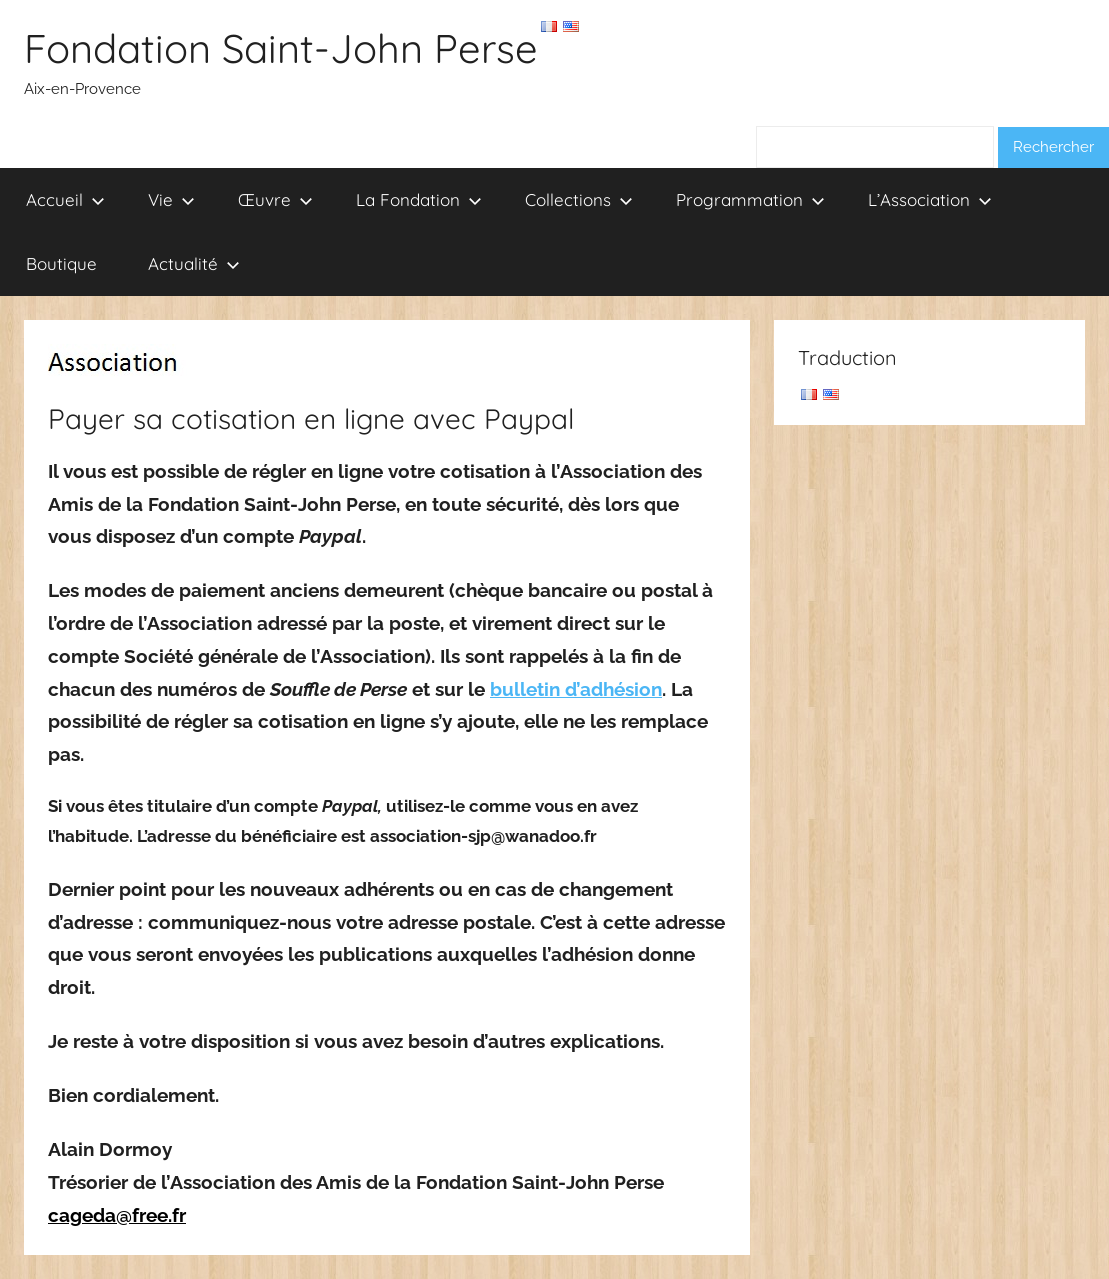 Image resolution: width=1109 pixels, height=1279 pixels. I want to click on Programmation, so click(750, 199).